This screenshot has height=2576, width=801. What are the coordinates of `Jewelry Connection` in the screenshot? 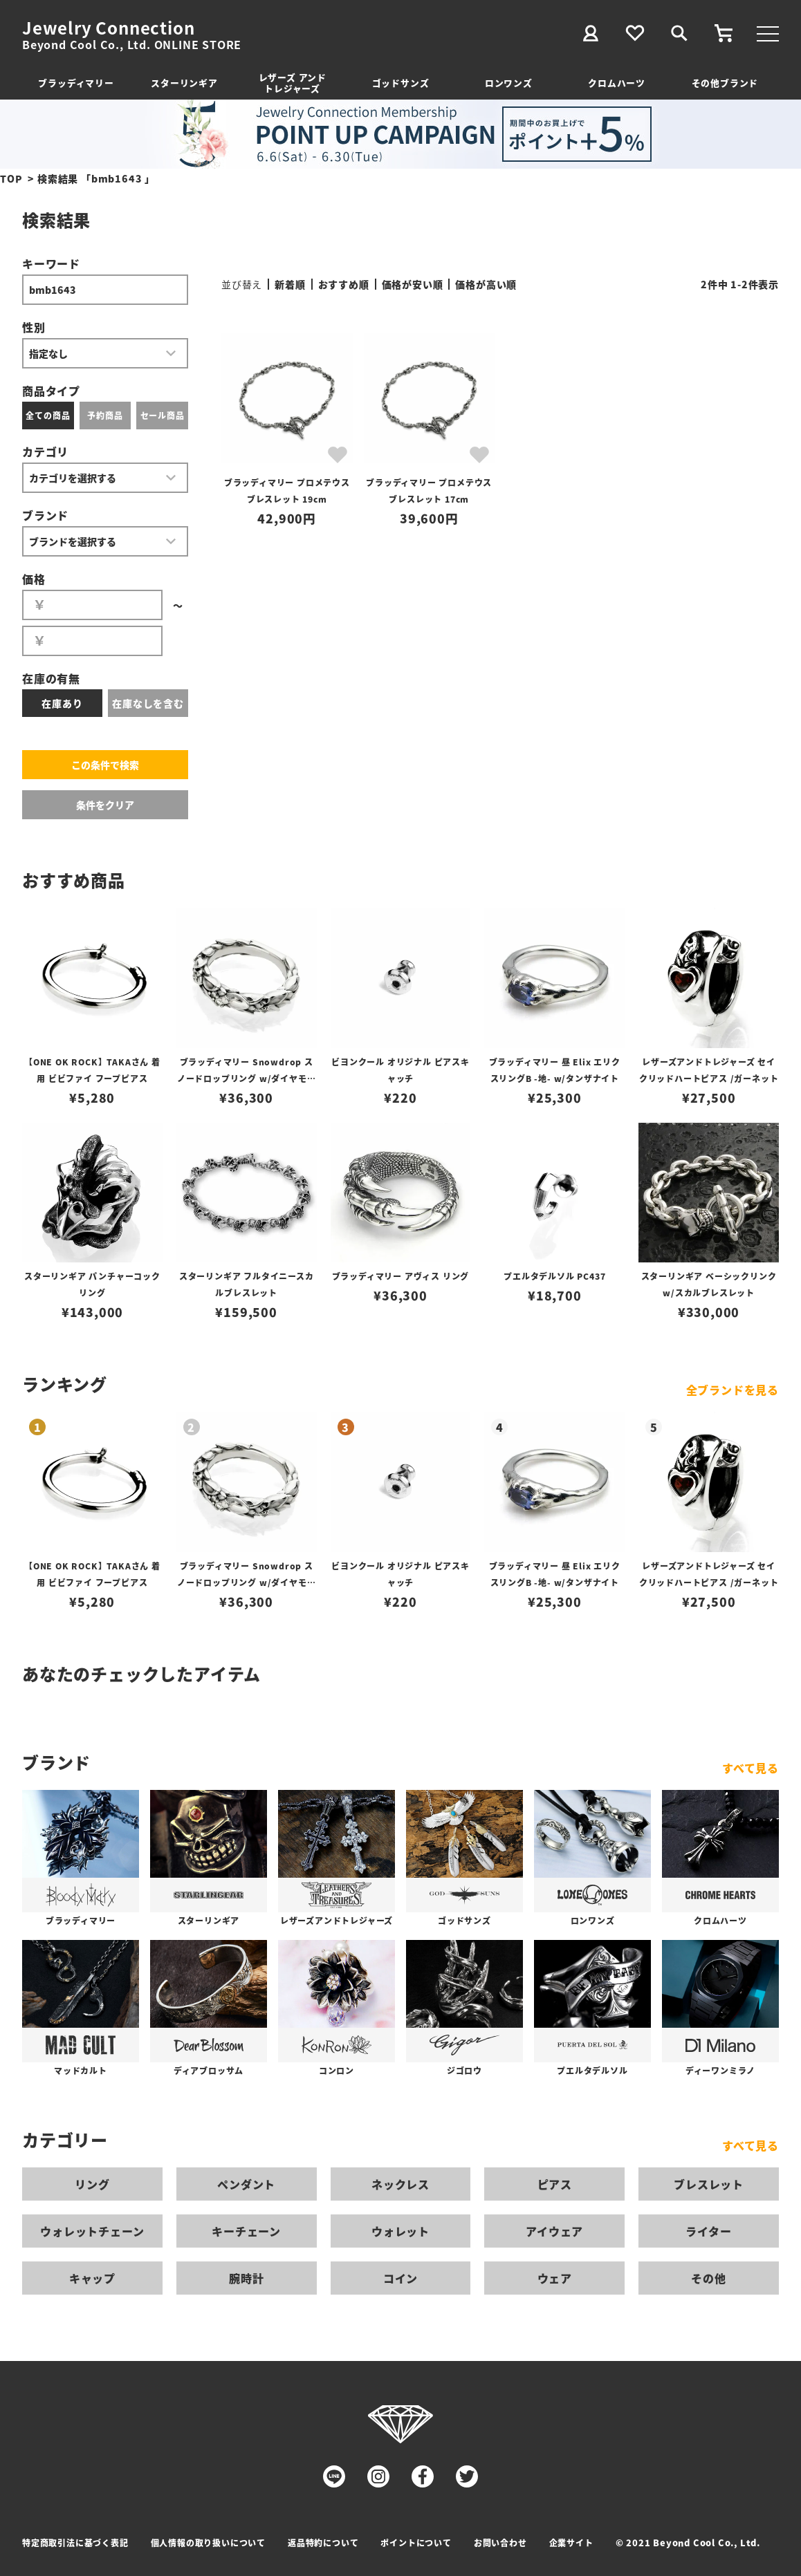 It's located at (108, 27).